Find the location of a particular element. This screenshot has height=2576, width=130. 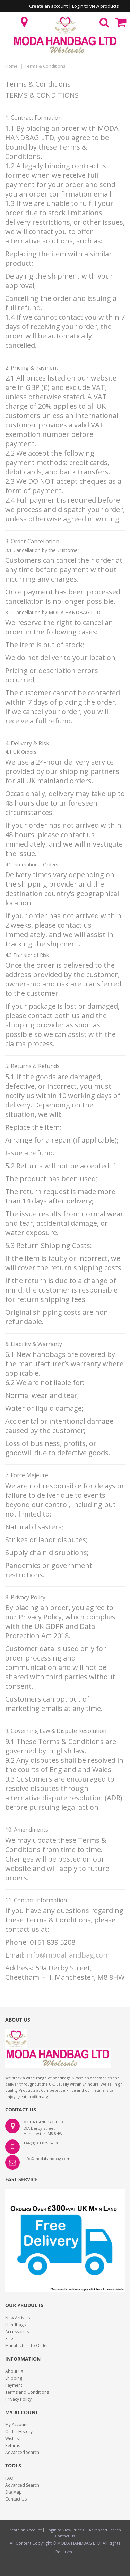

Accessories is located at coordinates (17, 2332).